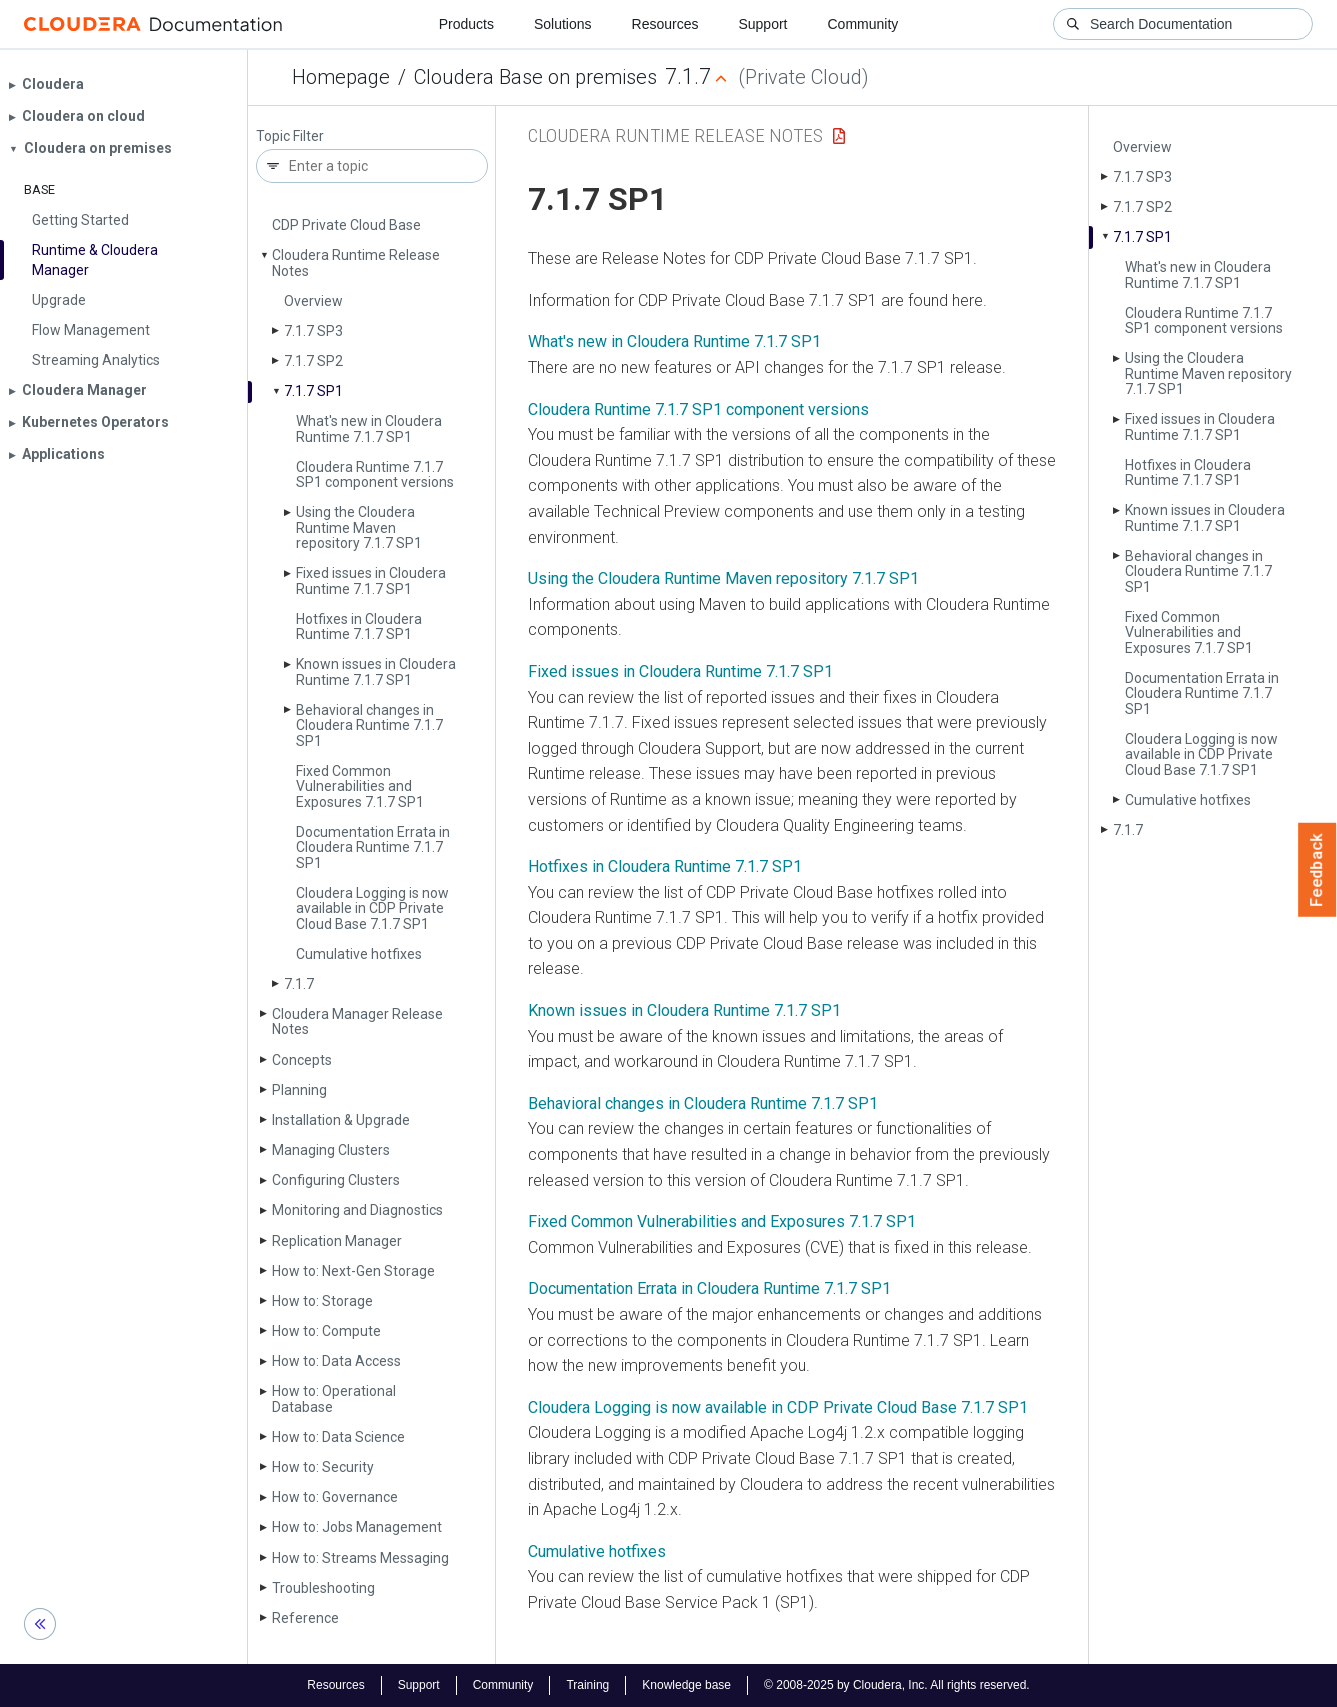 This screenshot has height=1707, width=1337. I want to click on How to: Operational Database, so click(334, 1398).